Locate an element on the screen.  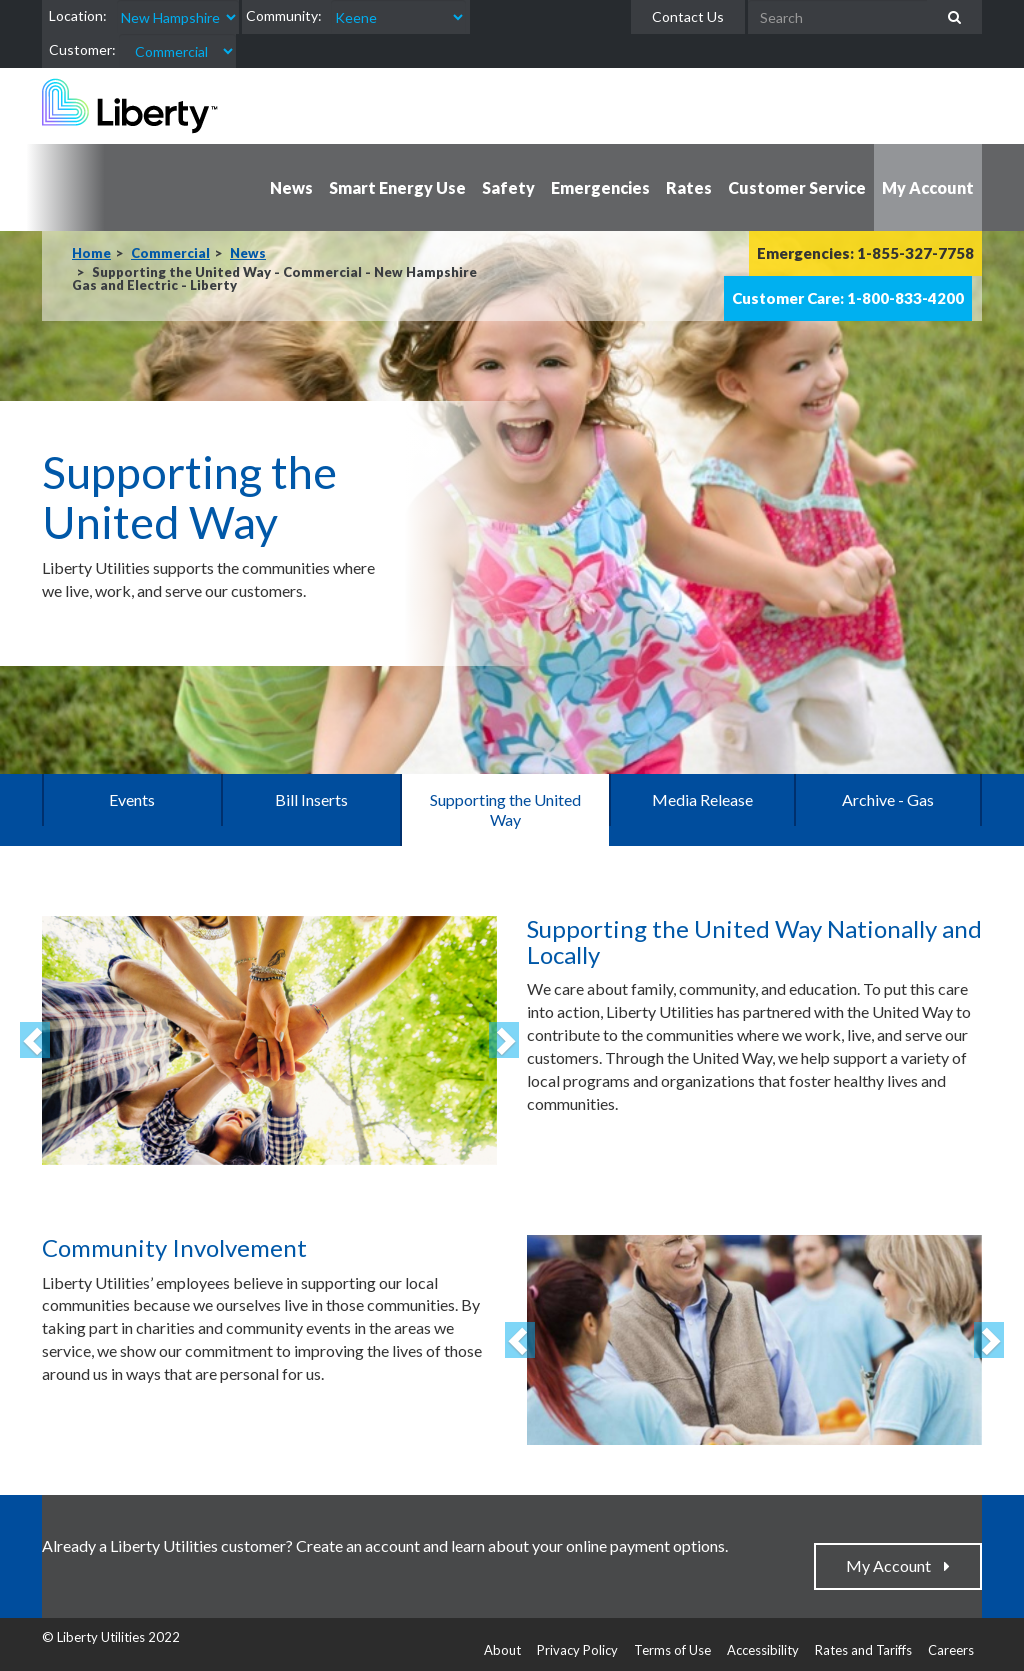
Rates and Tariffs is located at coordinates (863, 1650).